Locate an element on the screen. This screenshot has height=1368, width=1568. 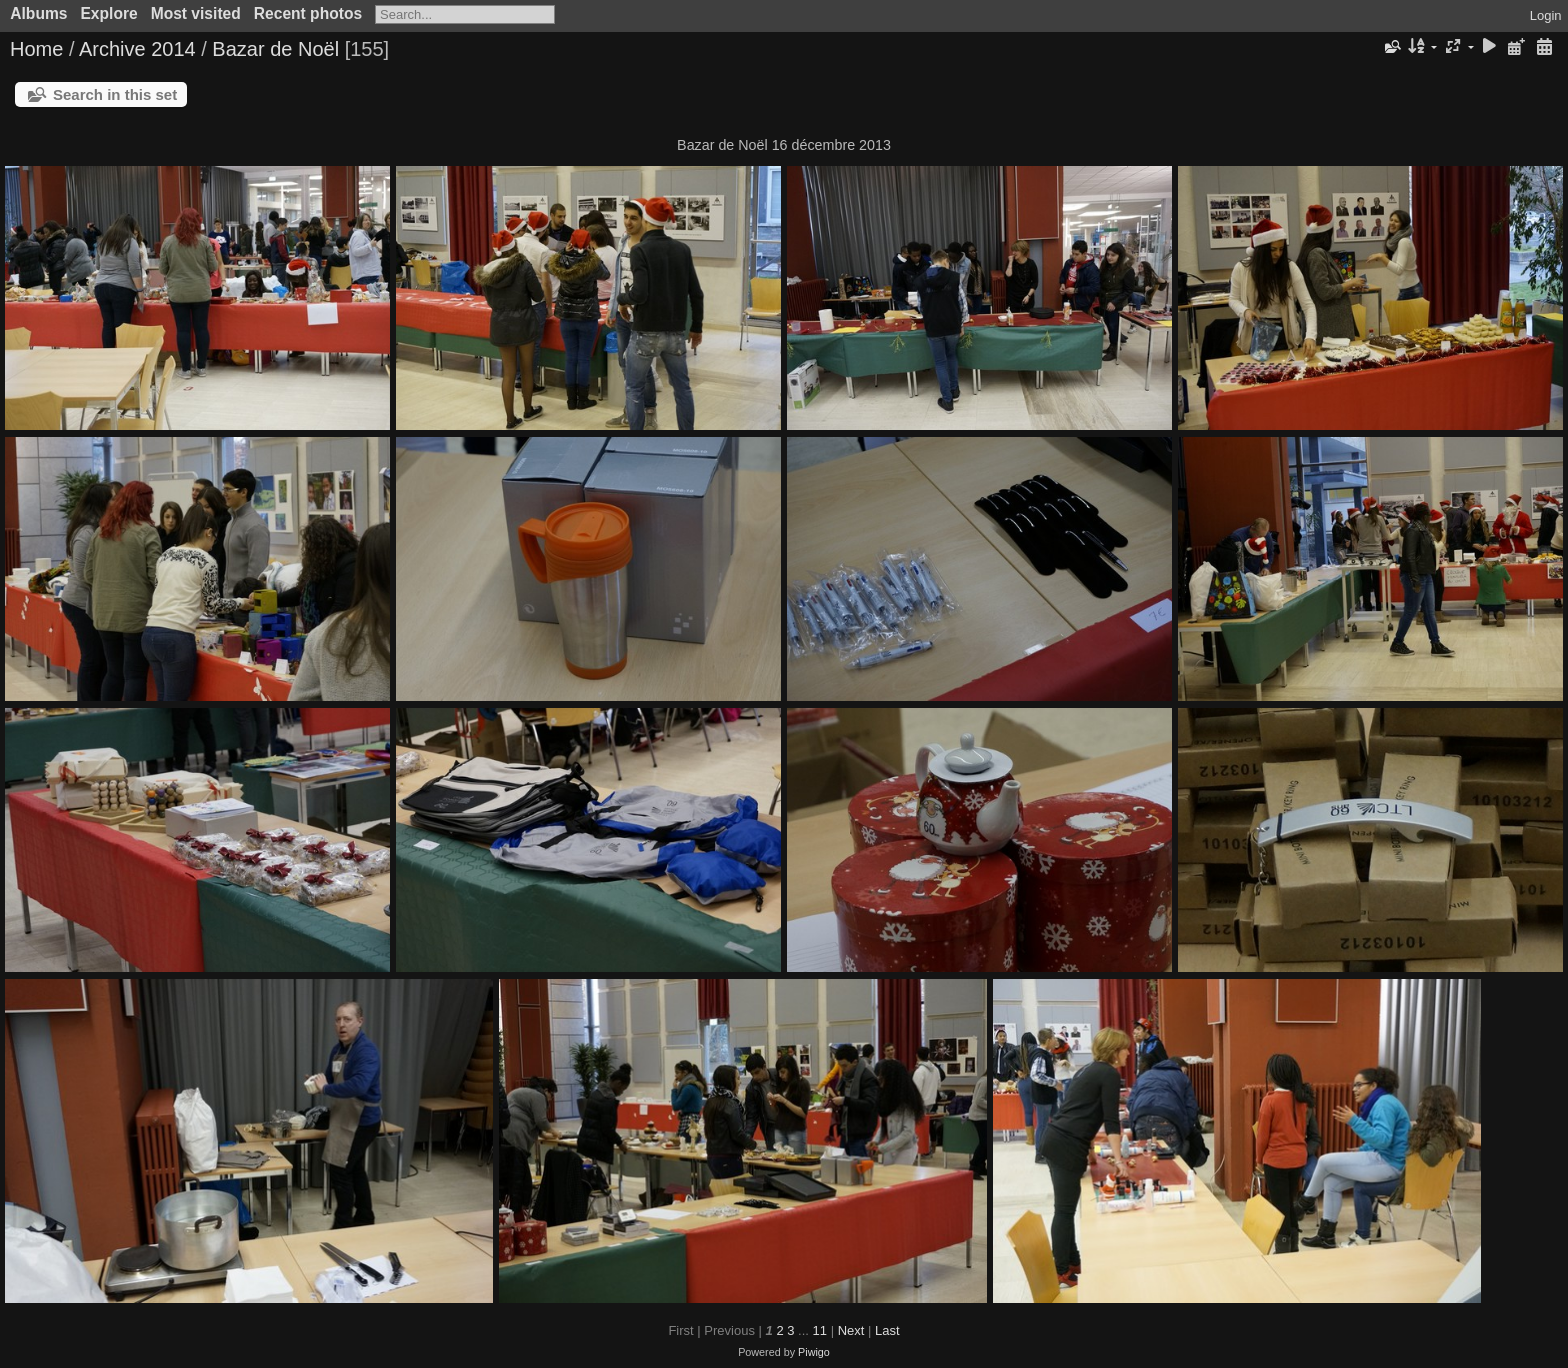
Login is located at coordinates (1546, 15).